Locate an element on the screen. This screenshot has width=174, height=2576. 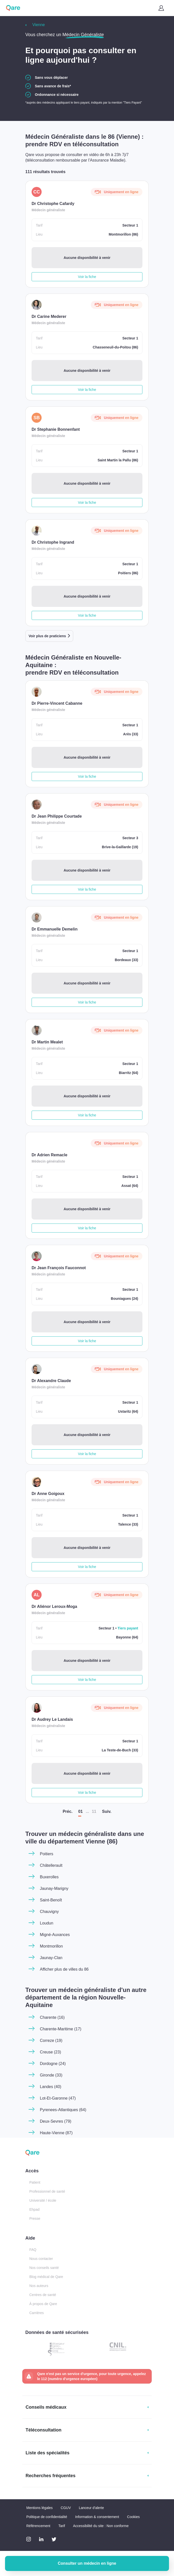
FAQ is located at coordinates (32, 2250).